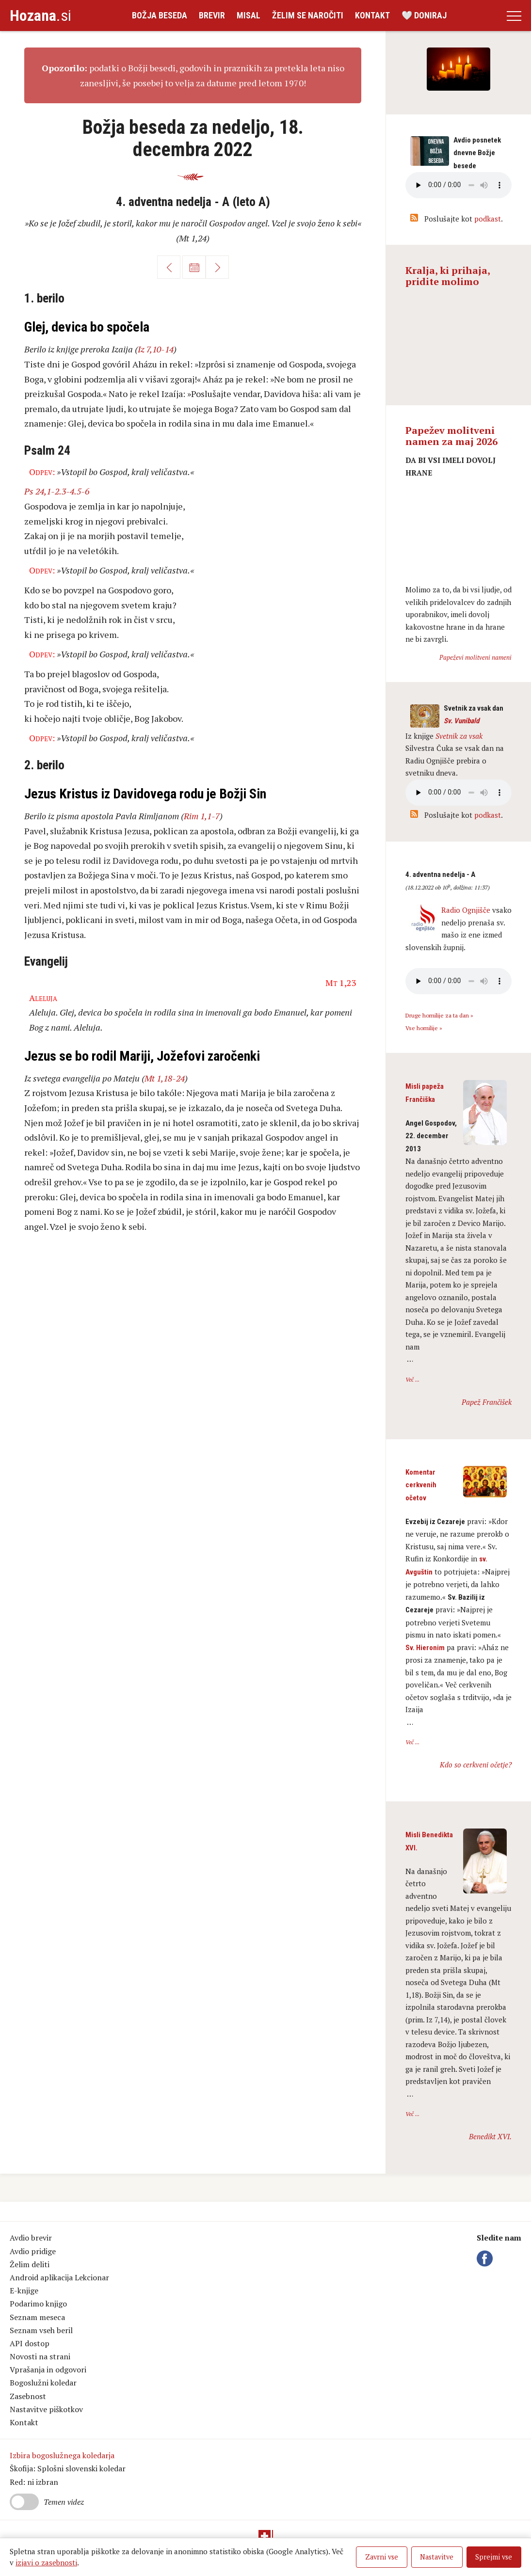 Image resolution: width=531 pixels, height=2576 pixels. What do you see at coordinates (487, 218) in the screenshot?
I see `podkast` at bounding box center [487, 218].